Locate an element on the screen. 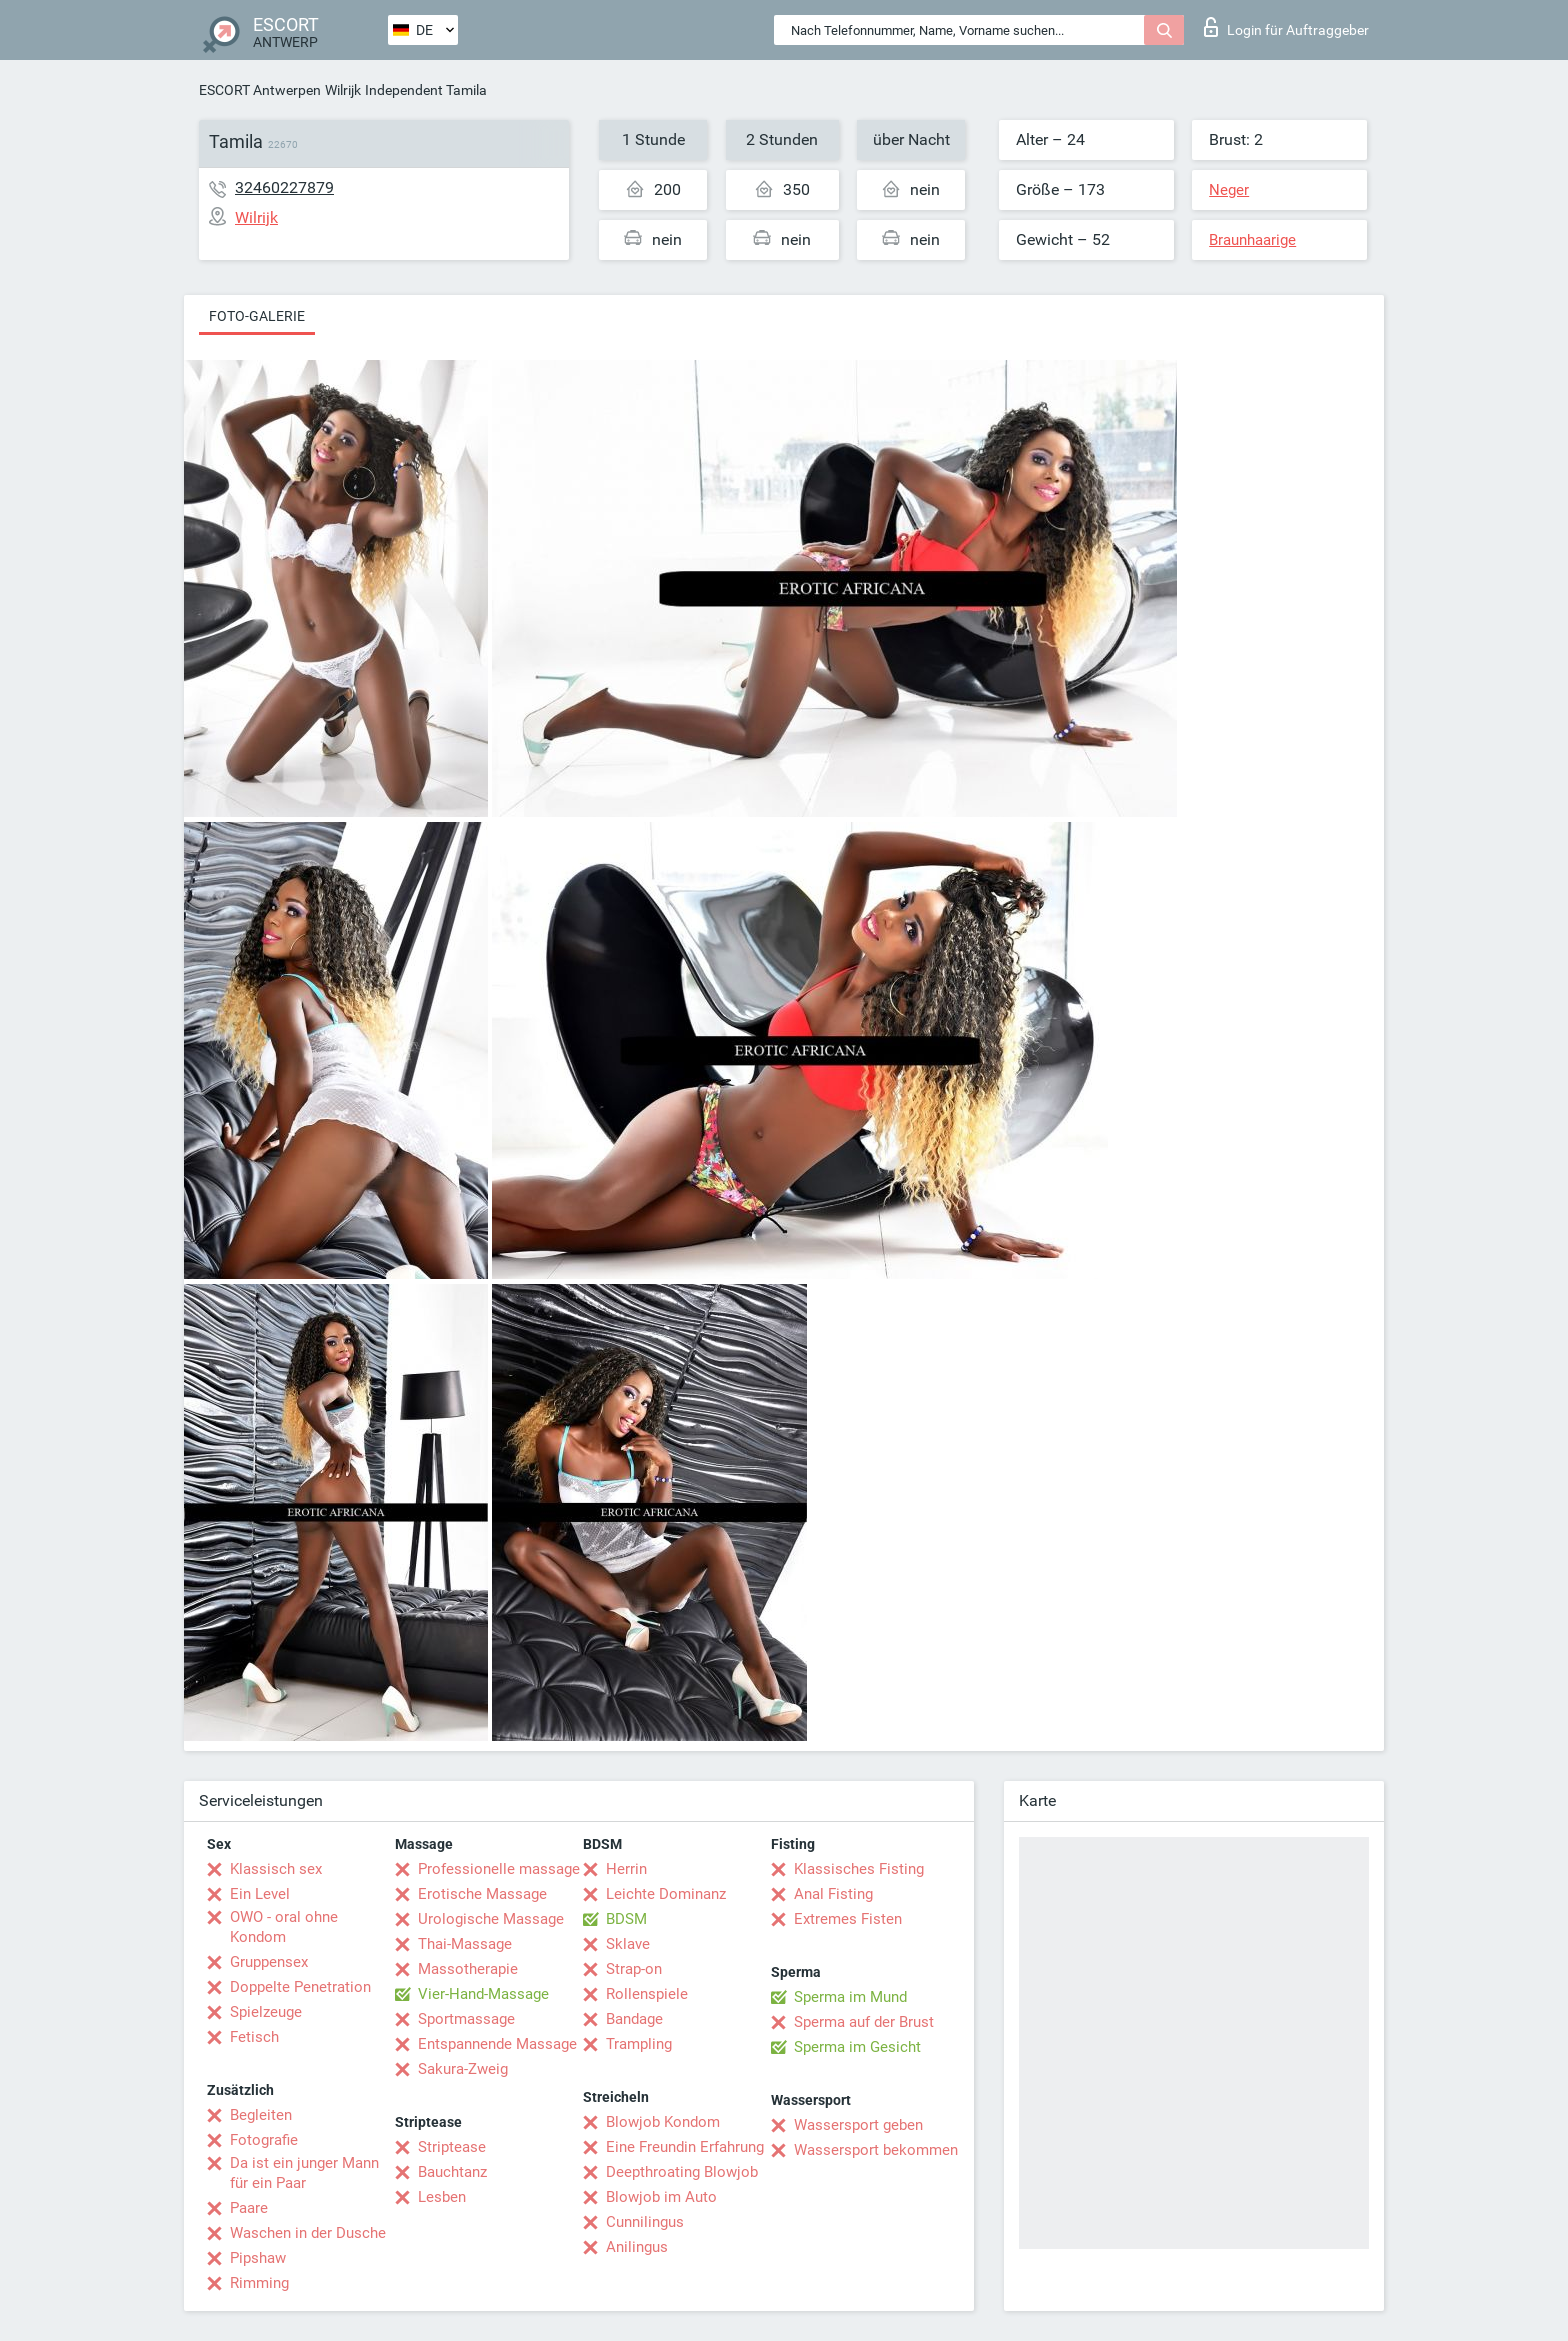 This screenshot has width=1568, height=2341. Blowjob im Auto is located at coordinates (661, 2197).